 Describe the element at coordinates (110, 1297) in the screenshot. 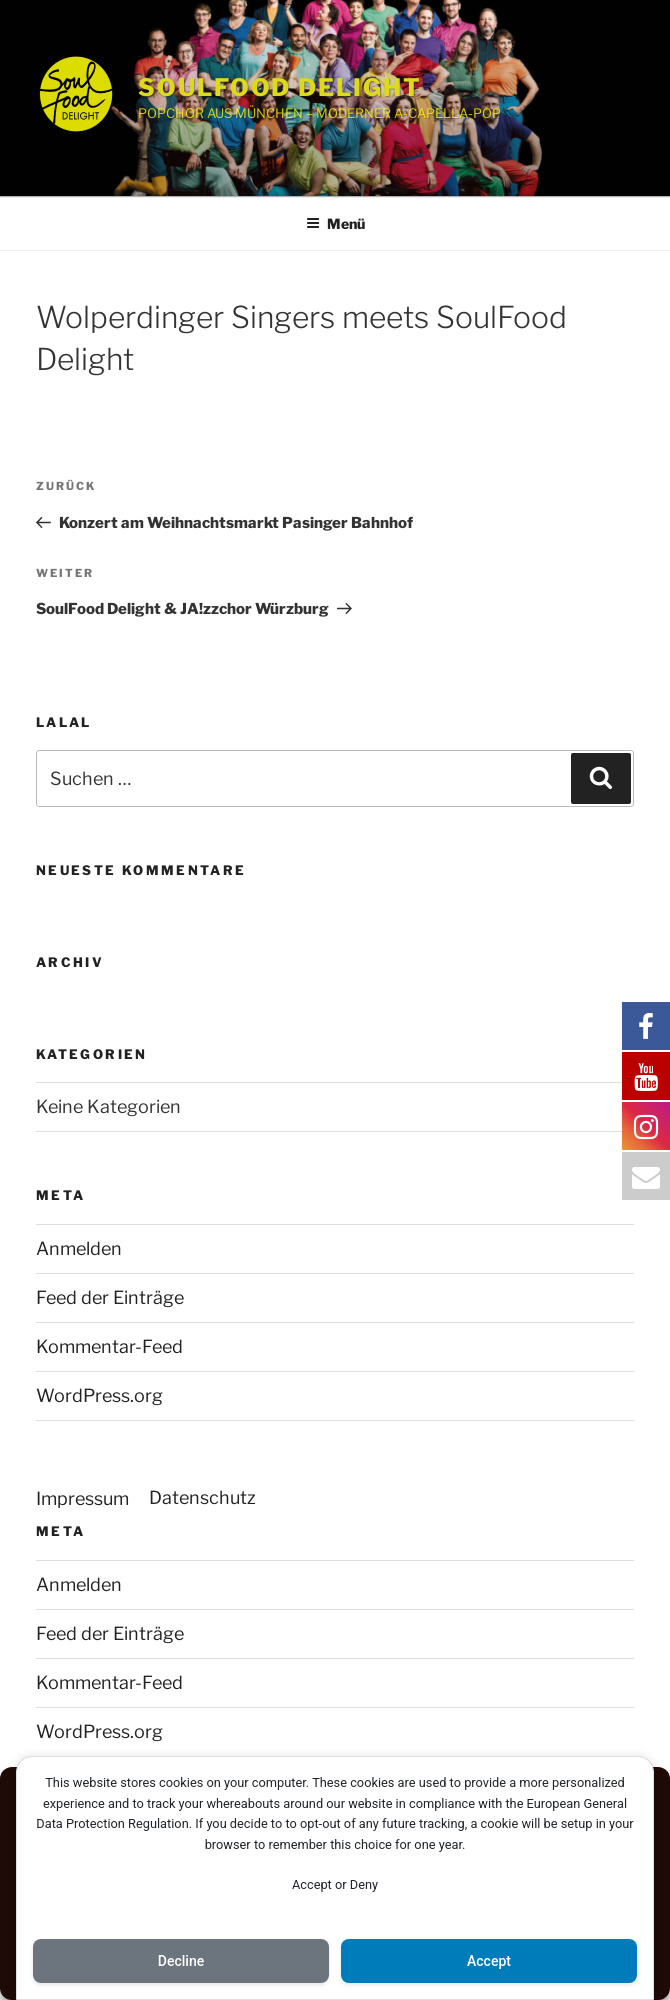

I see `Feed der Einträge` at that location.